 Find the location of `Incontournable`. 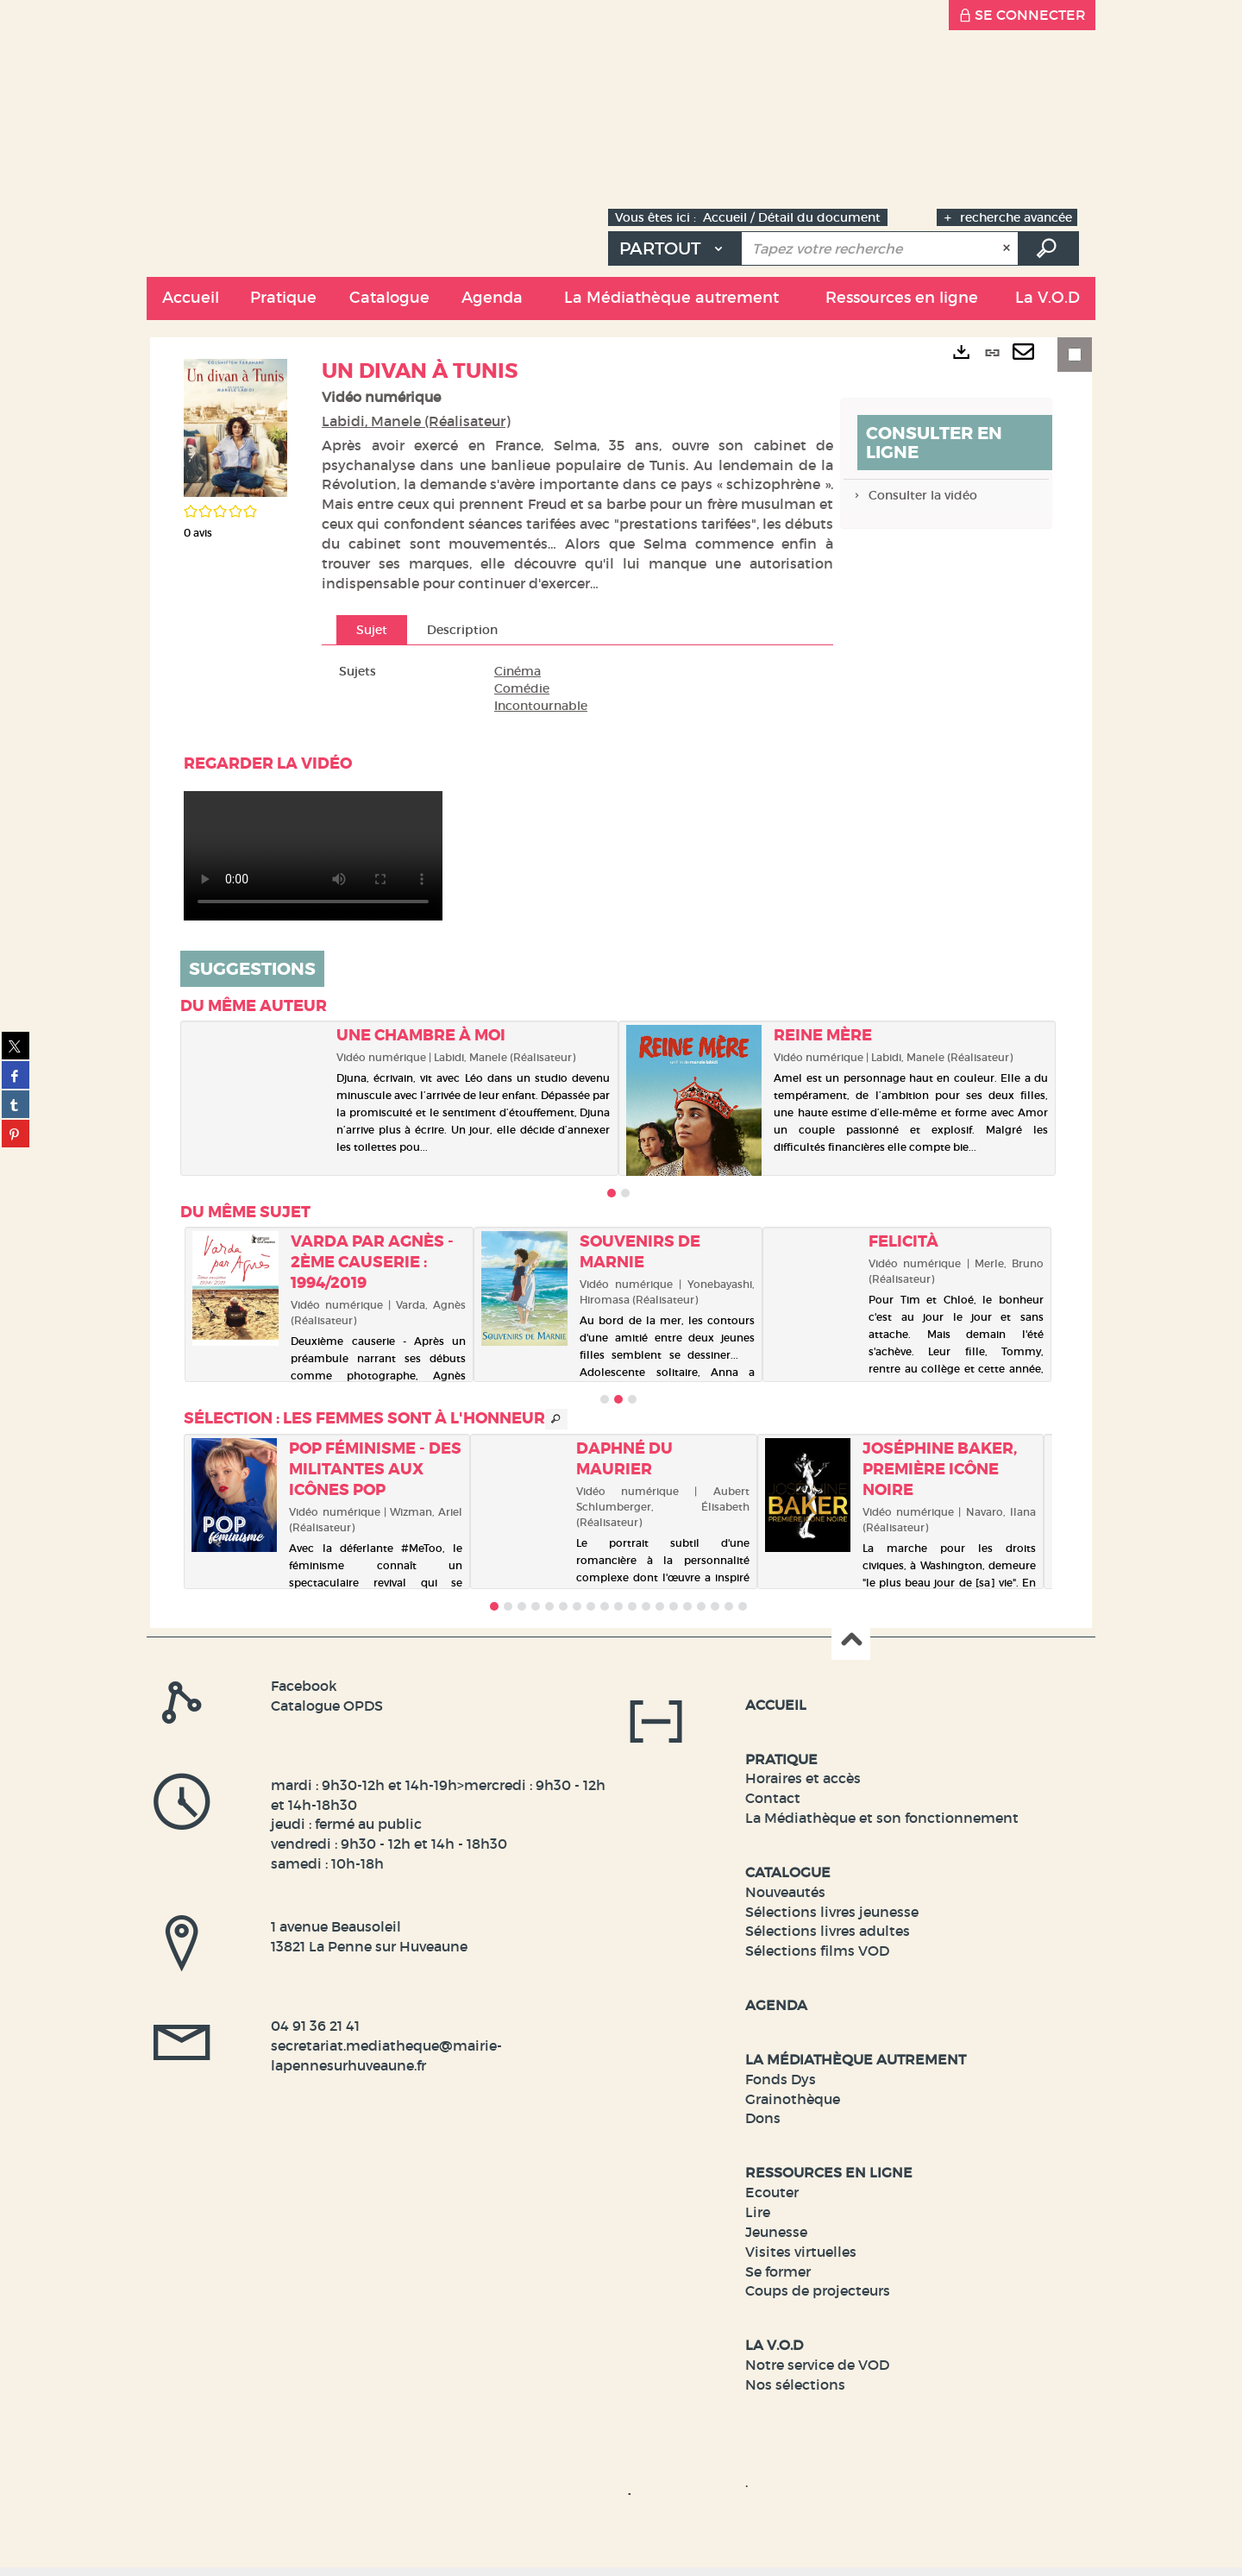

Incontournable is located at coordinates (540, 705).